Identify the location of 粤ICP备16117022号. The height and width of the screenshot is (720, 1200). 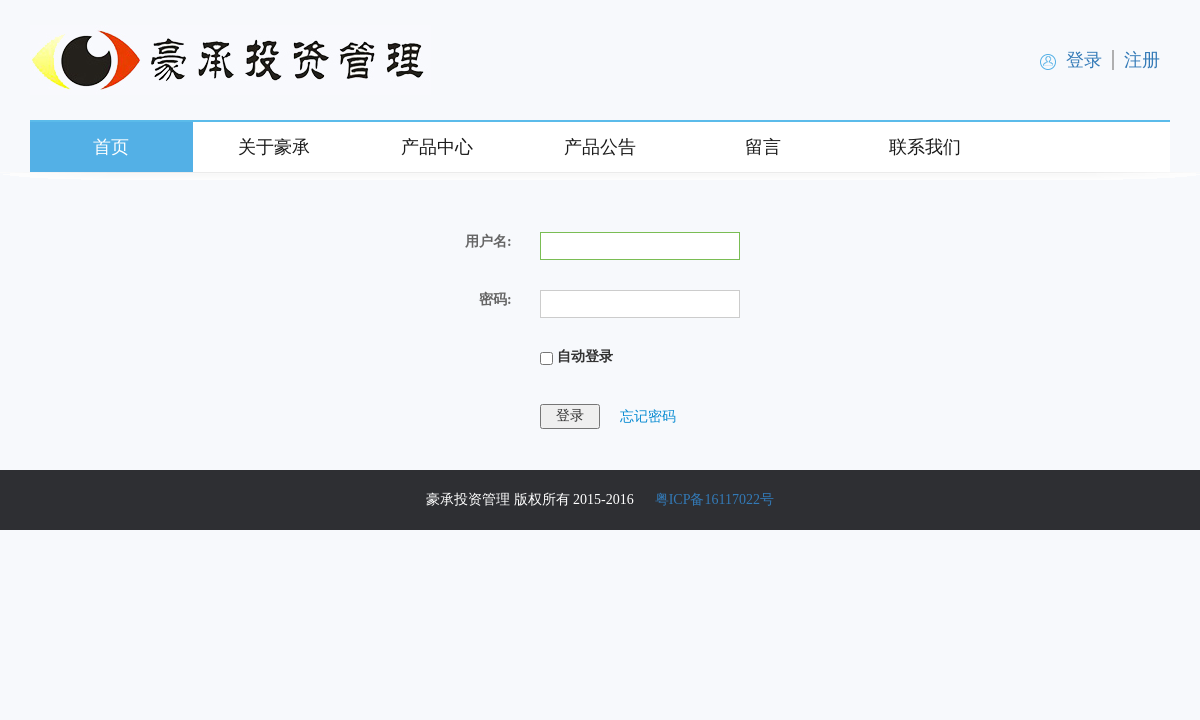
(714, 499).